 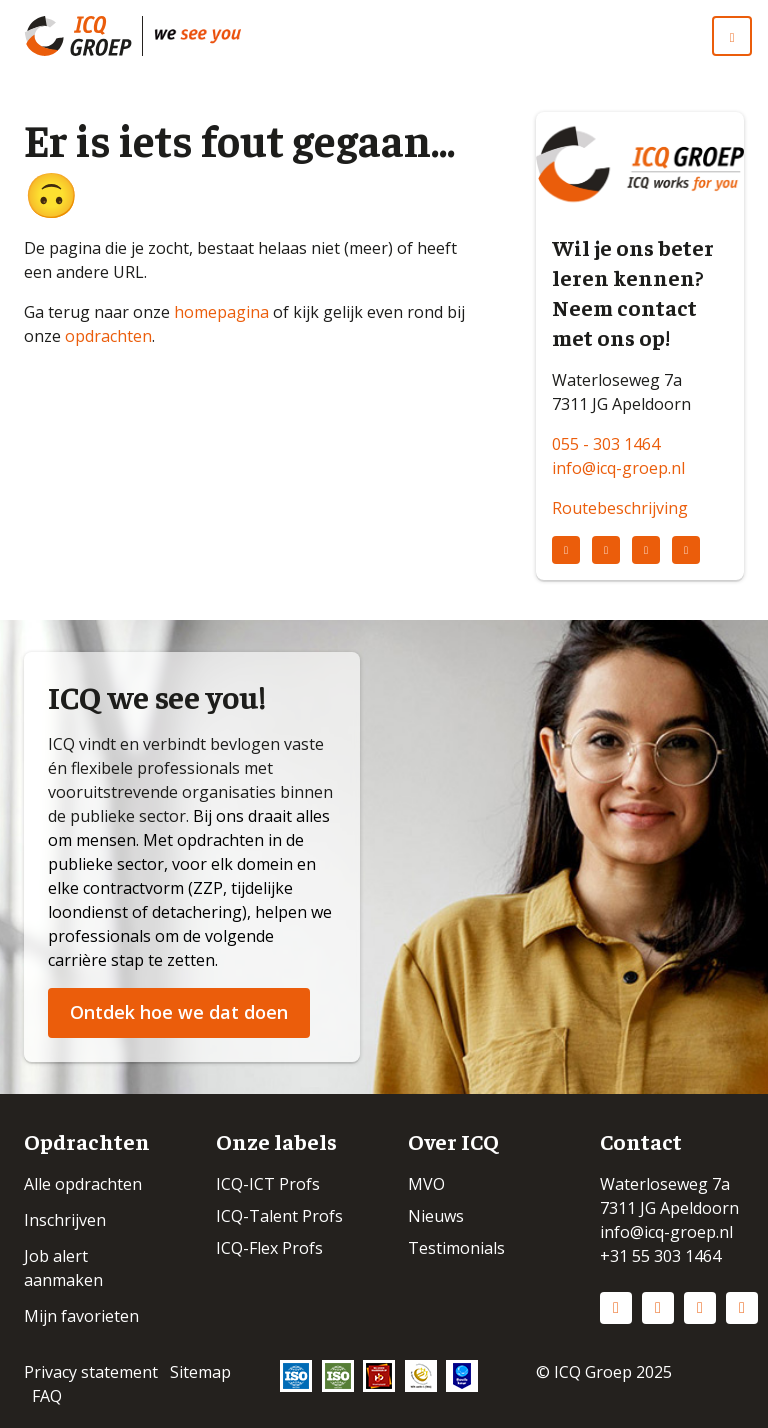 What do you see at coordinates (279, 1216) in the screenshot?
I see `ICQ-Talent Profs` at bounding box center [279, 1216].